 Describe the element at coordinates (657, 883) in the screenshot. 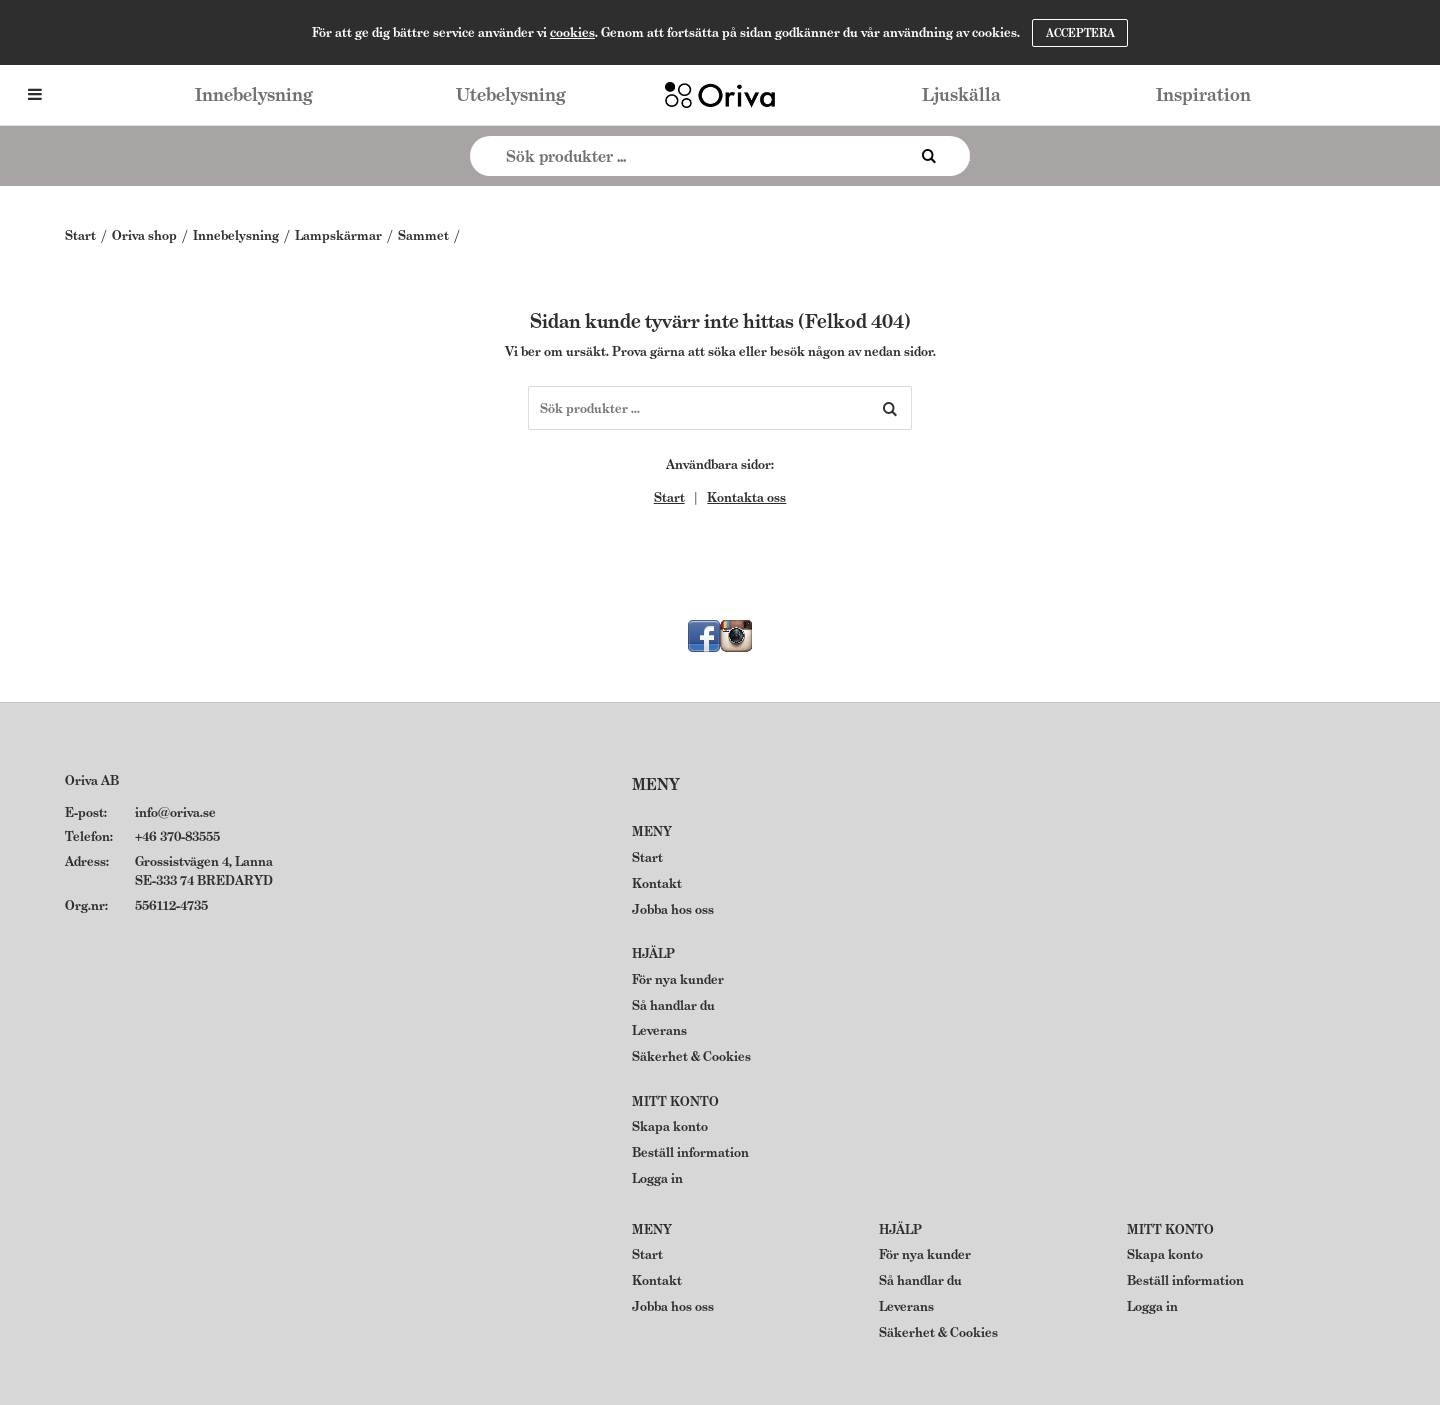

I see `Kontakt` at that location.